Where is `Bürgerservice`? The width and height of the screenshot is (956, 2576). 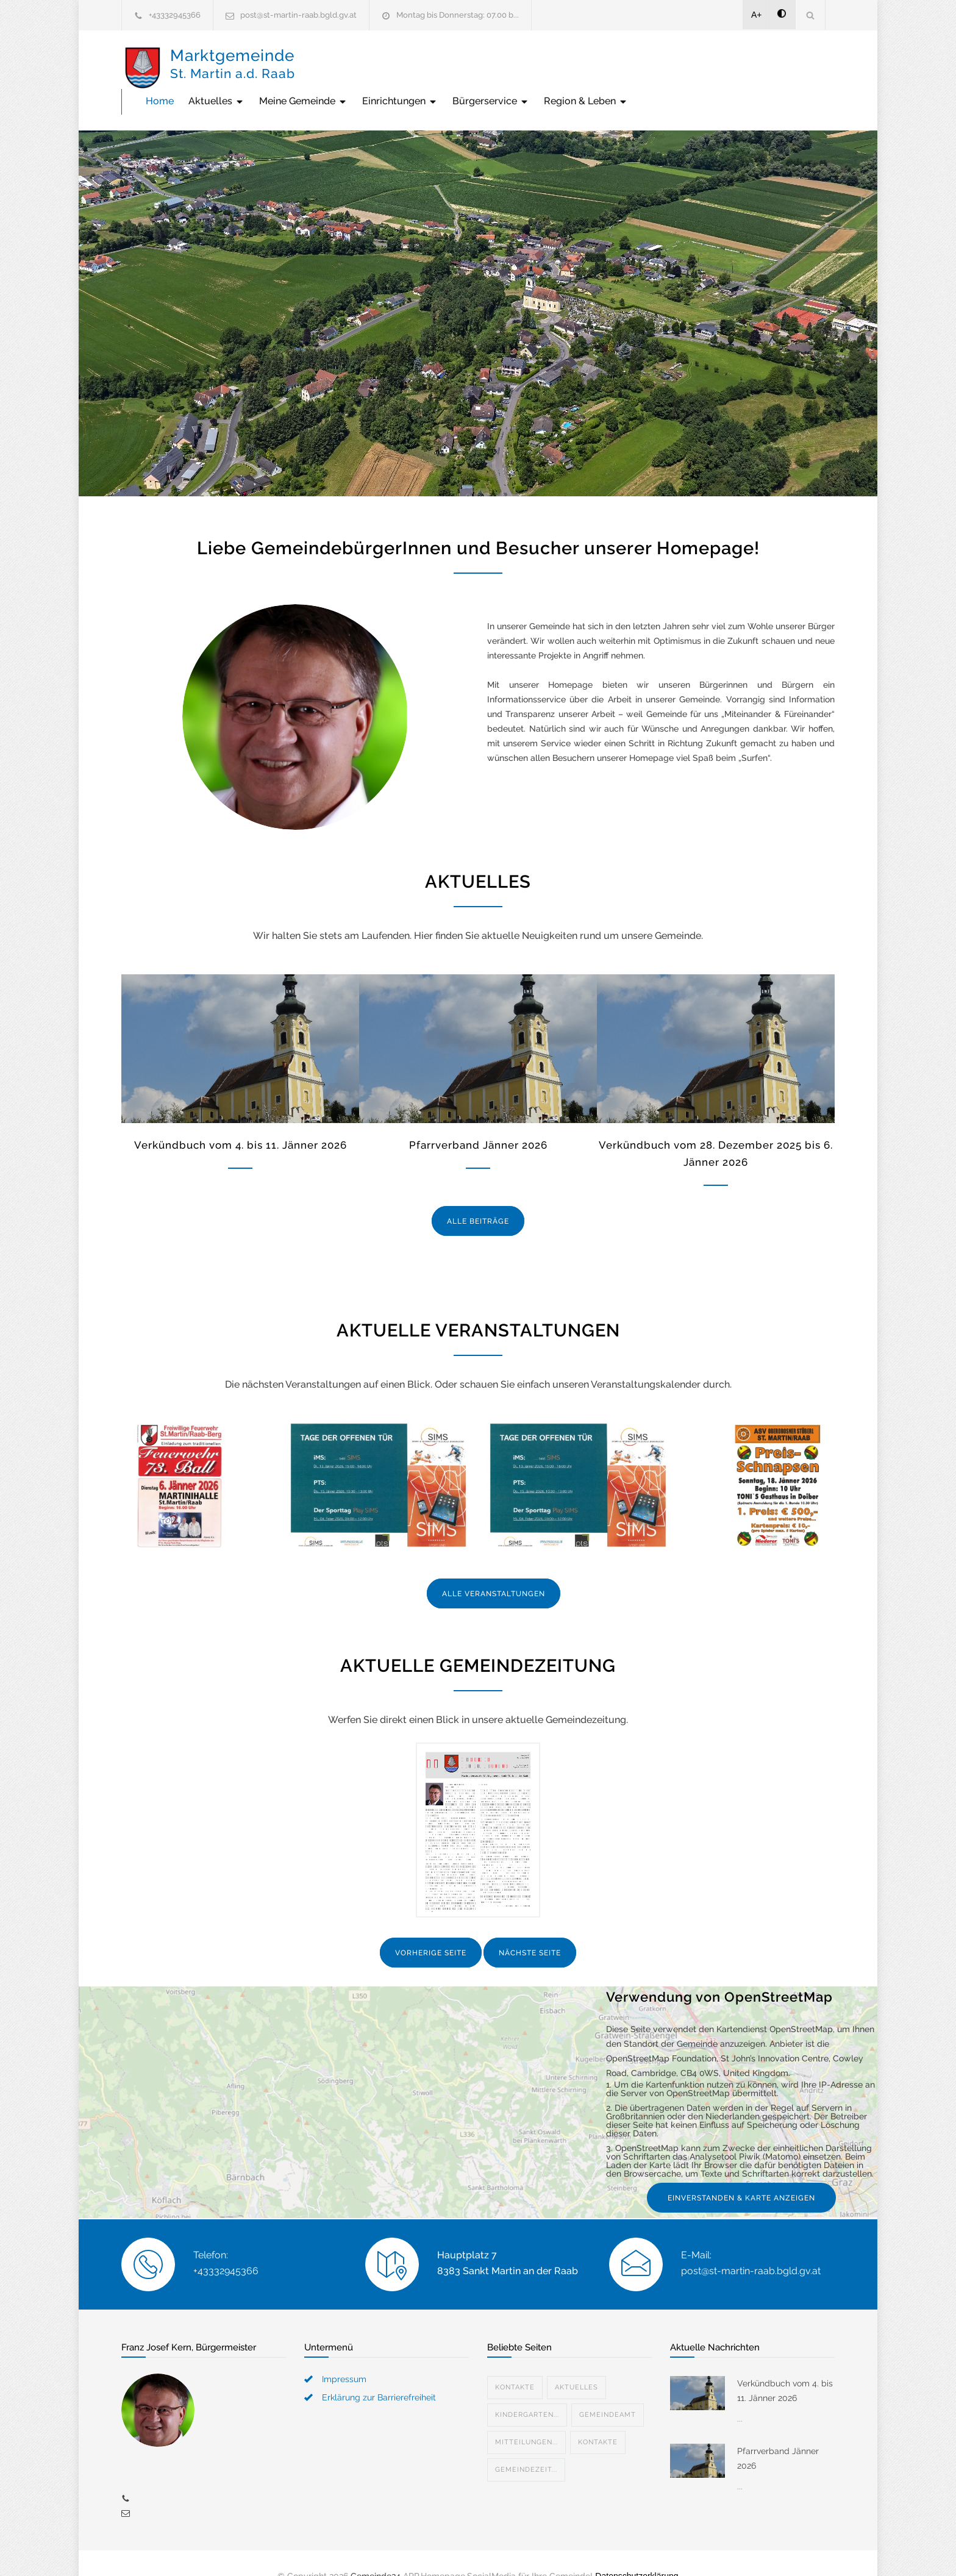
Bürgerservice is located at coordinates (673, 67).